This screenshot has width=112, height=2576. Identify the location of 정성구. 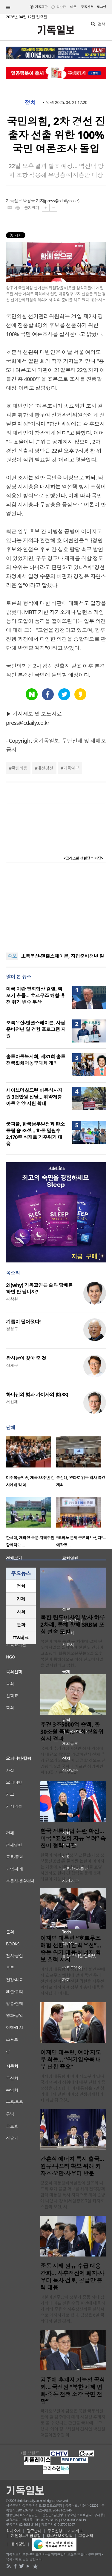
(12, 1329).